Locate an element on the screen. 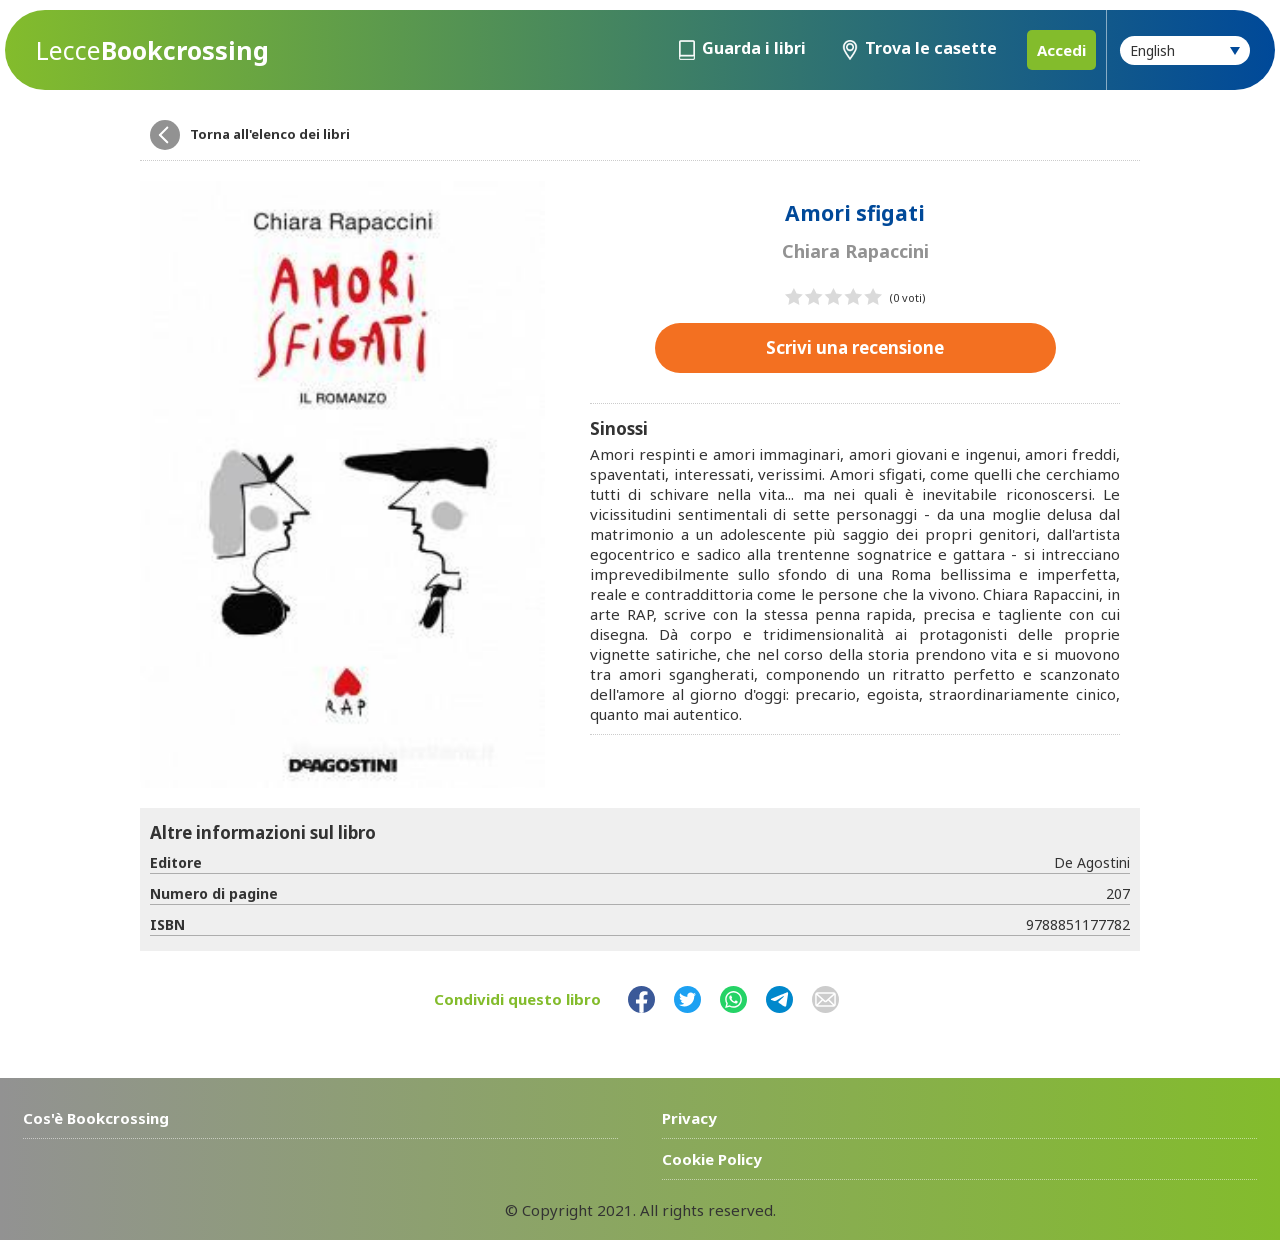 The height and width of the screenshot is (1240, 1280). Trova le casette is located at coordinates (931, 48).